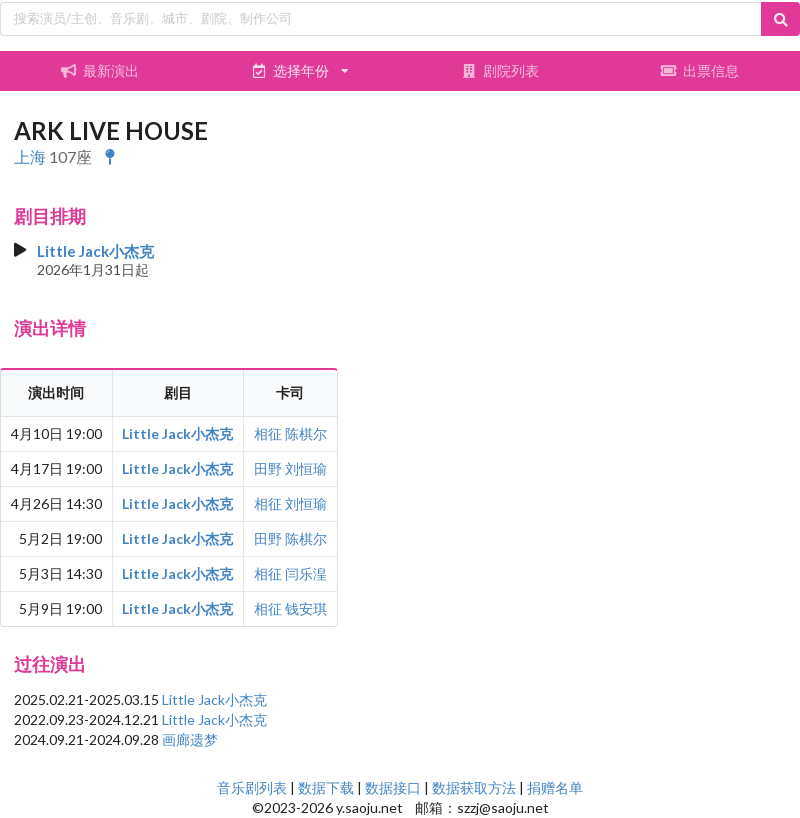  I want to click on 钱安琪, so click(306, 608).